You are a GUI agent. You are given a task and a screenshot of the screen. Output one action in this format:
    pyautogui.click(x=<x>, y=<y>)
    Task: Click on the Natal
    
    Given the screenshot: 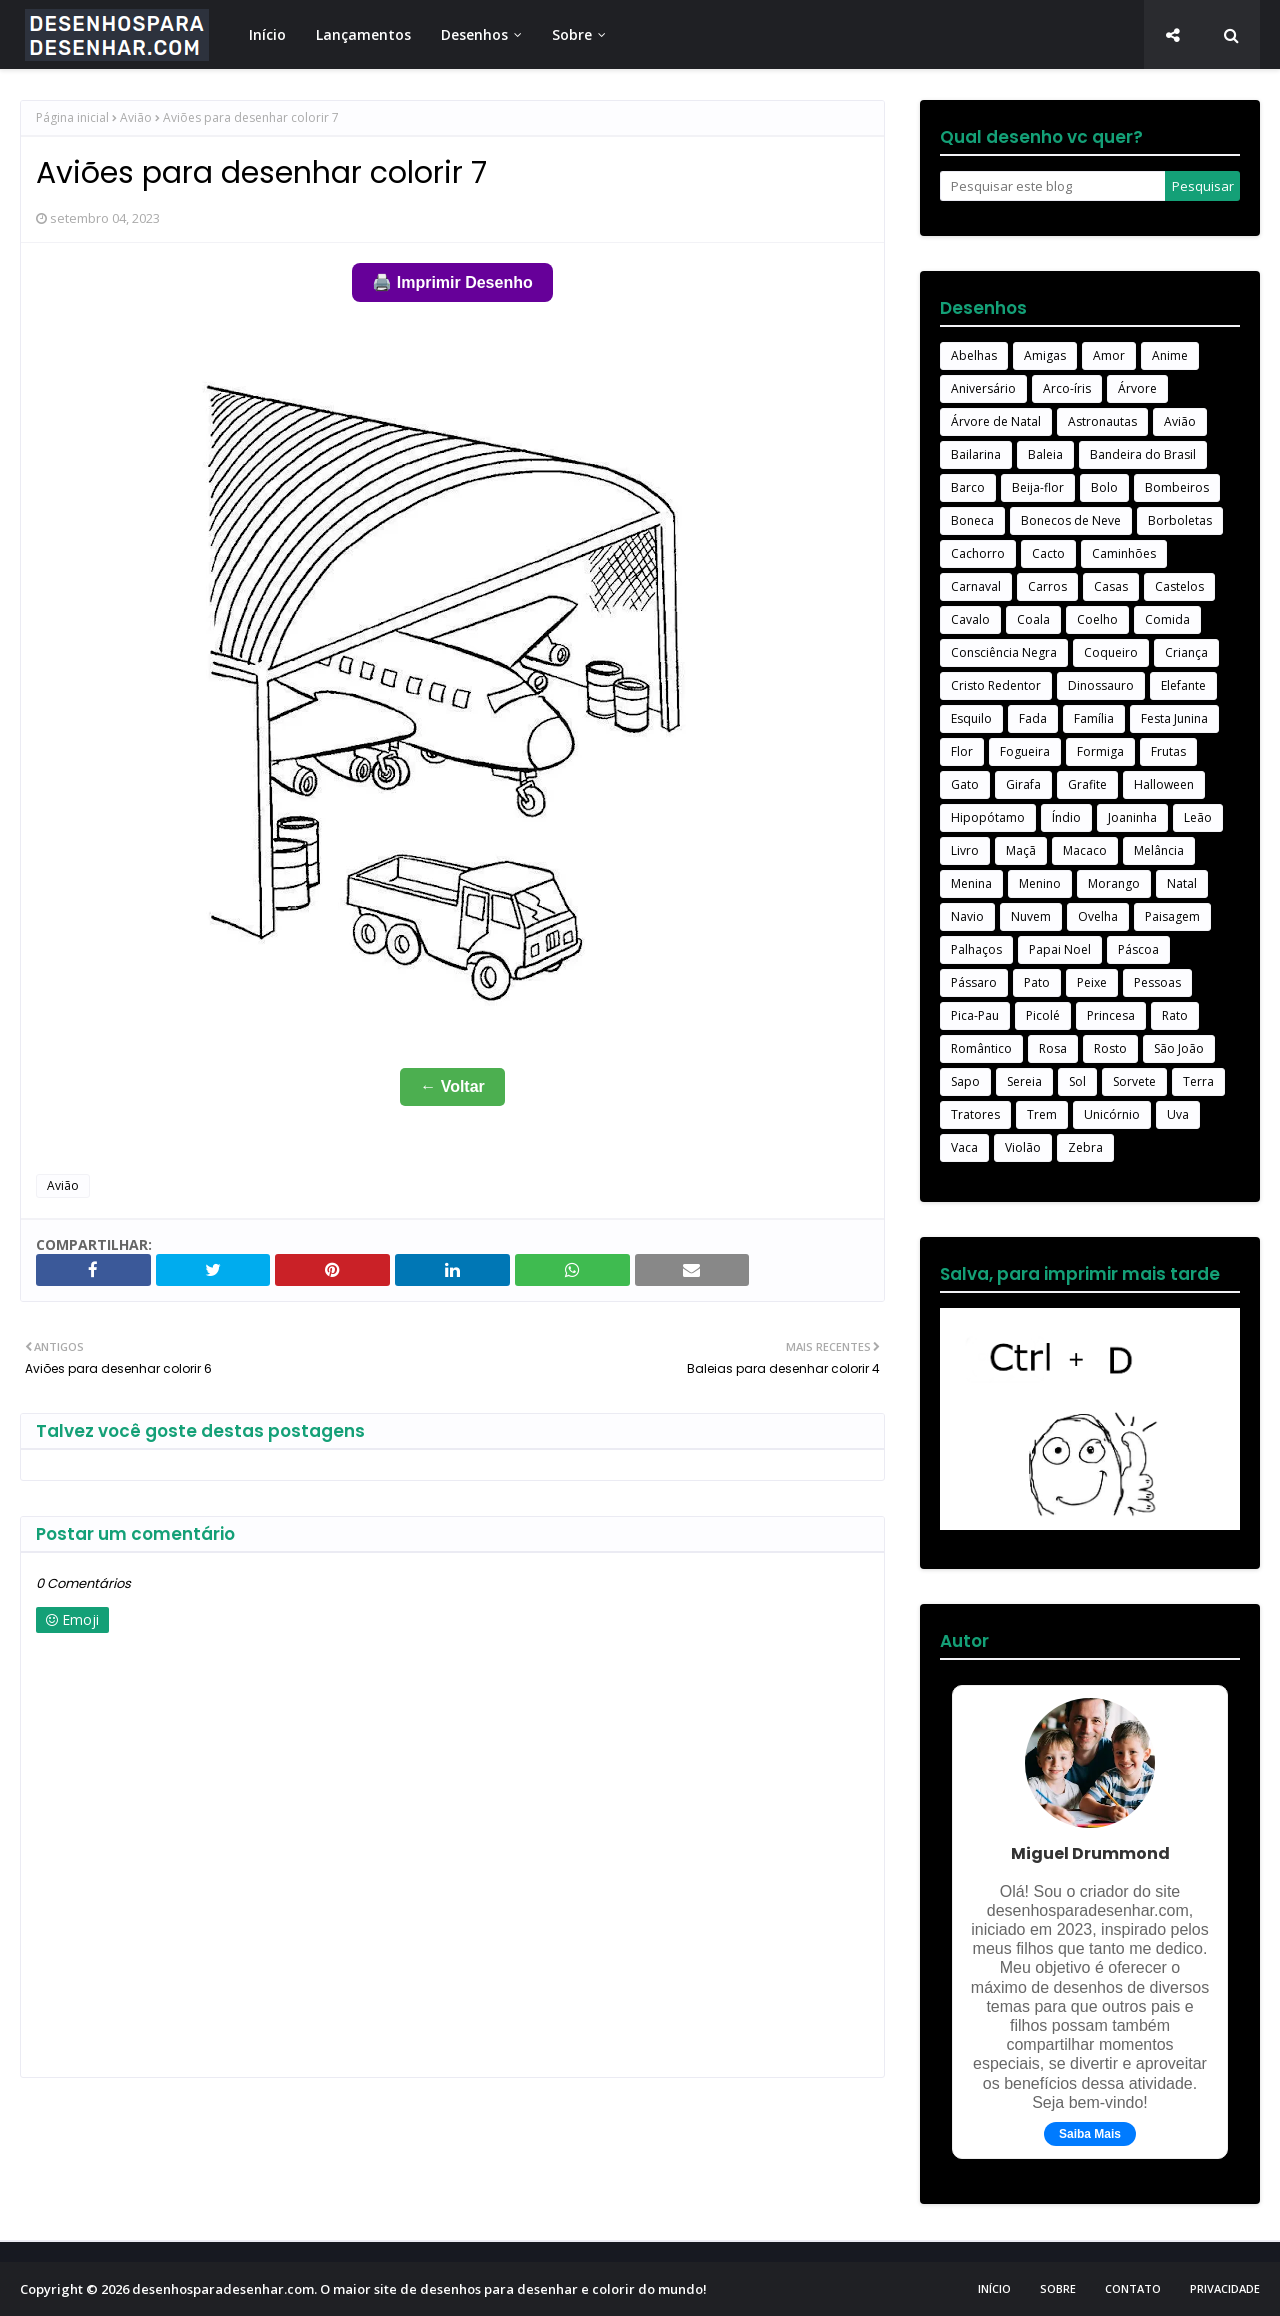 What is the action you would take?
    pyautogui.click(x=1182, y=883)
    